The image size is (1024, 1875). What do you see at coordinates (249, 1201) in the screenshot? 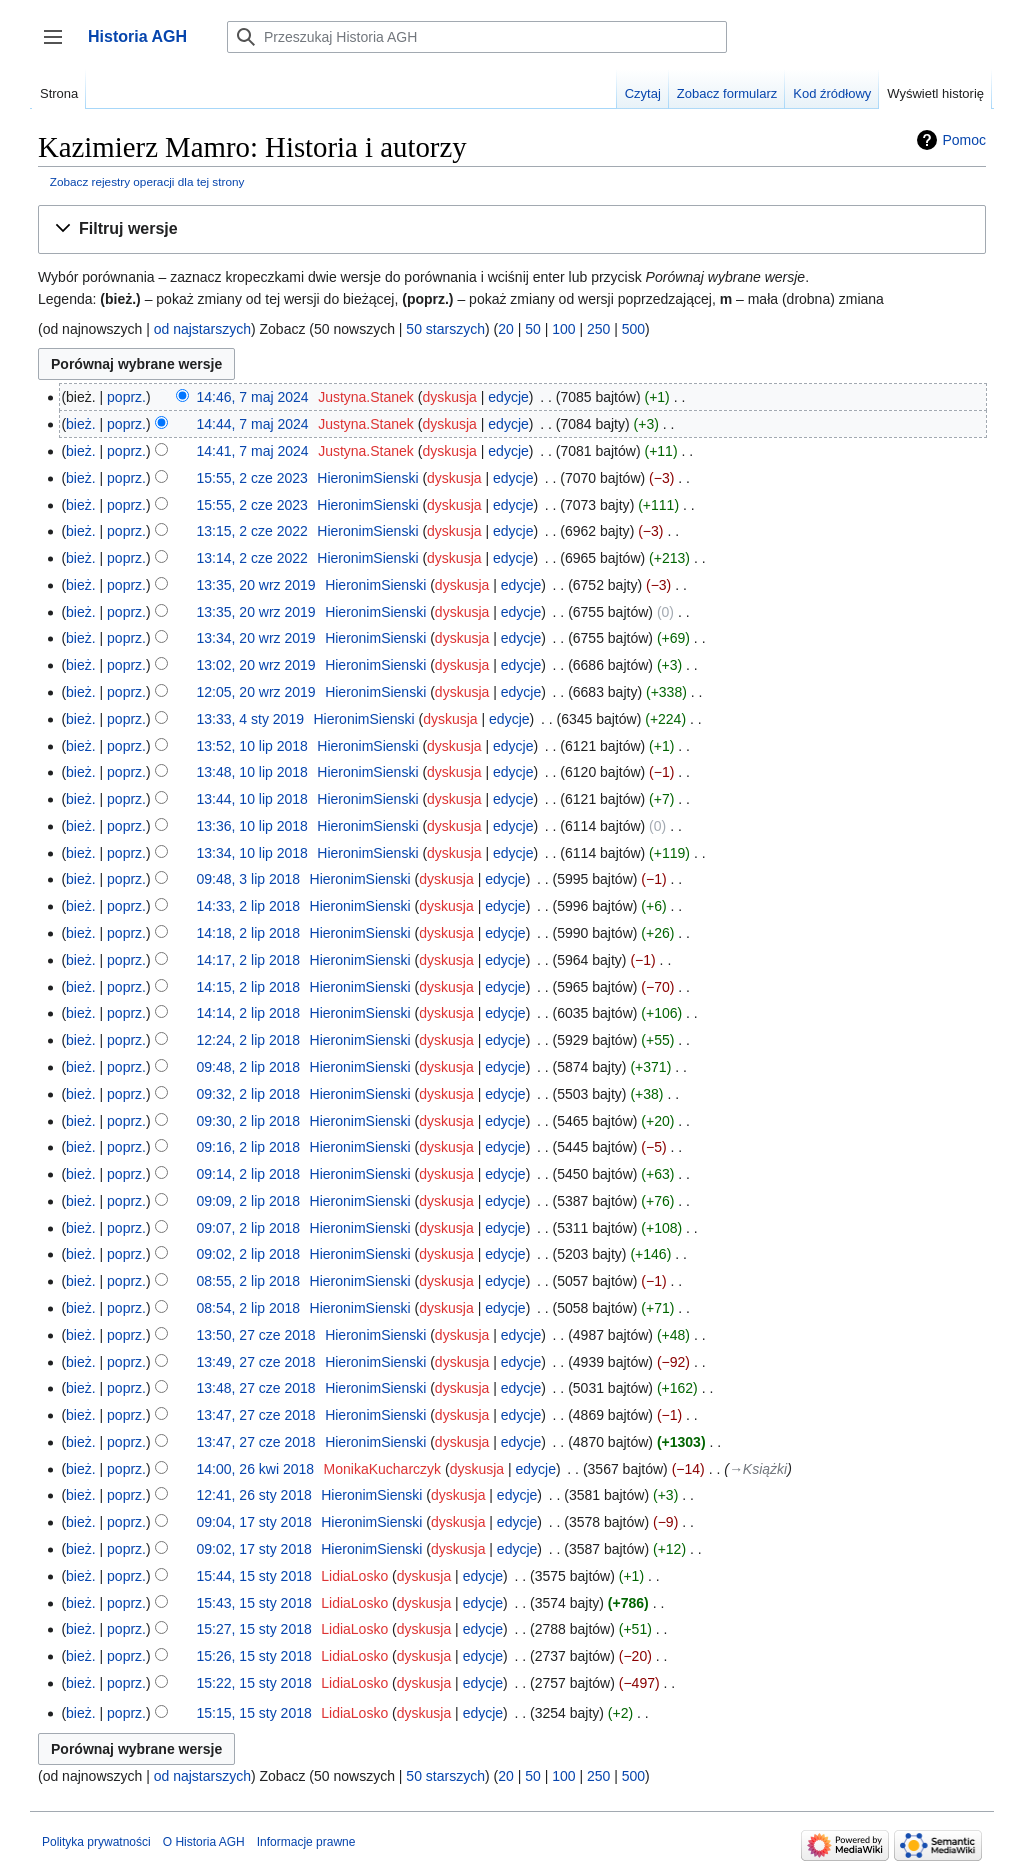
I see `09:09, 2 lip 2018` at bounding box center [249, 1201].